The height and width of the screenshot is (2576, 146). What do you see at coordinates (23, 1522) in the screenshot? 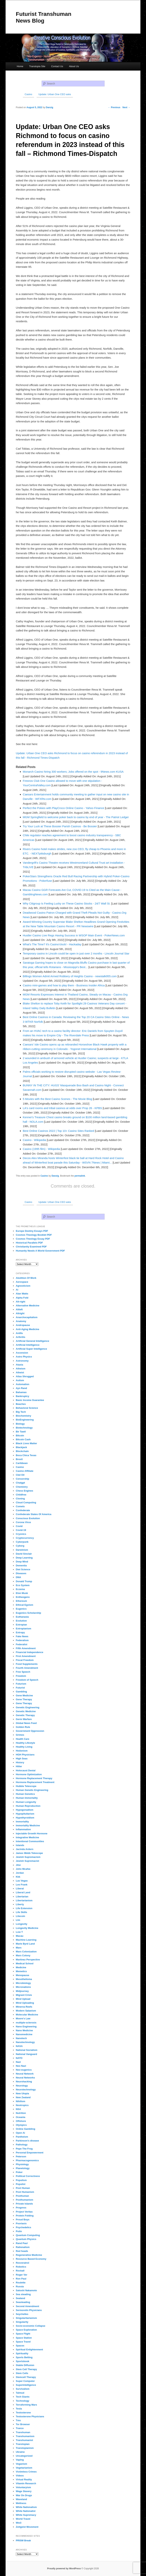
I see `Corona Virus` at bounding box center [23, 1522].